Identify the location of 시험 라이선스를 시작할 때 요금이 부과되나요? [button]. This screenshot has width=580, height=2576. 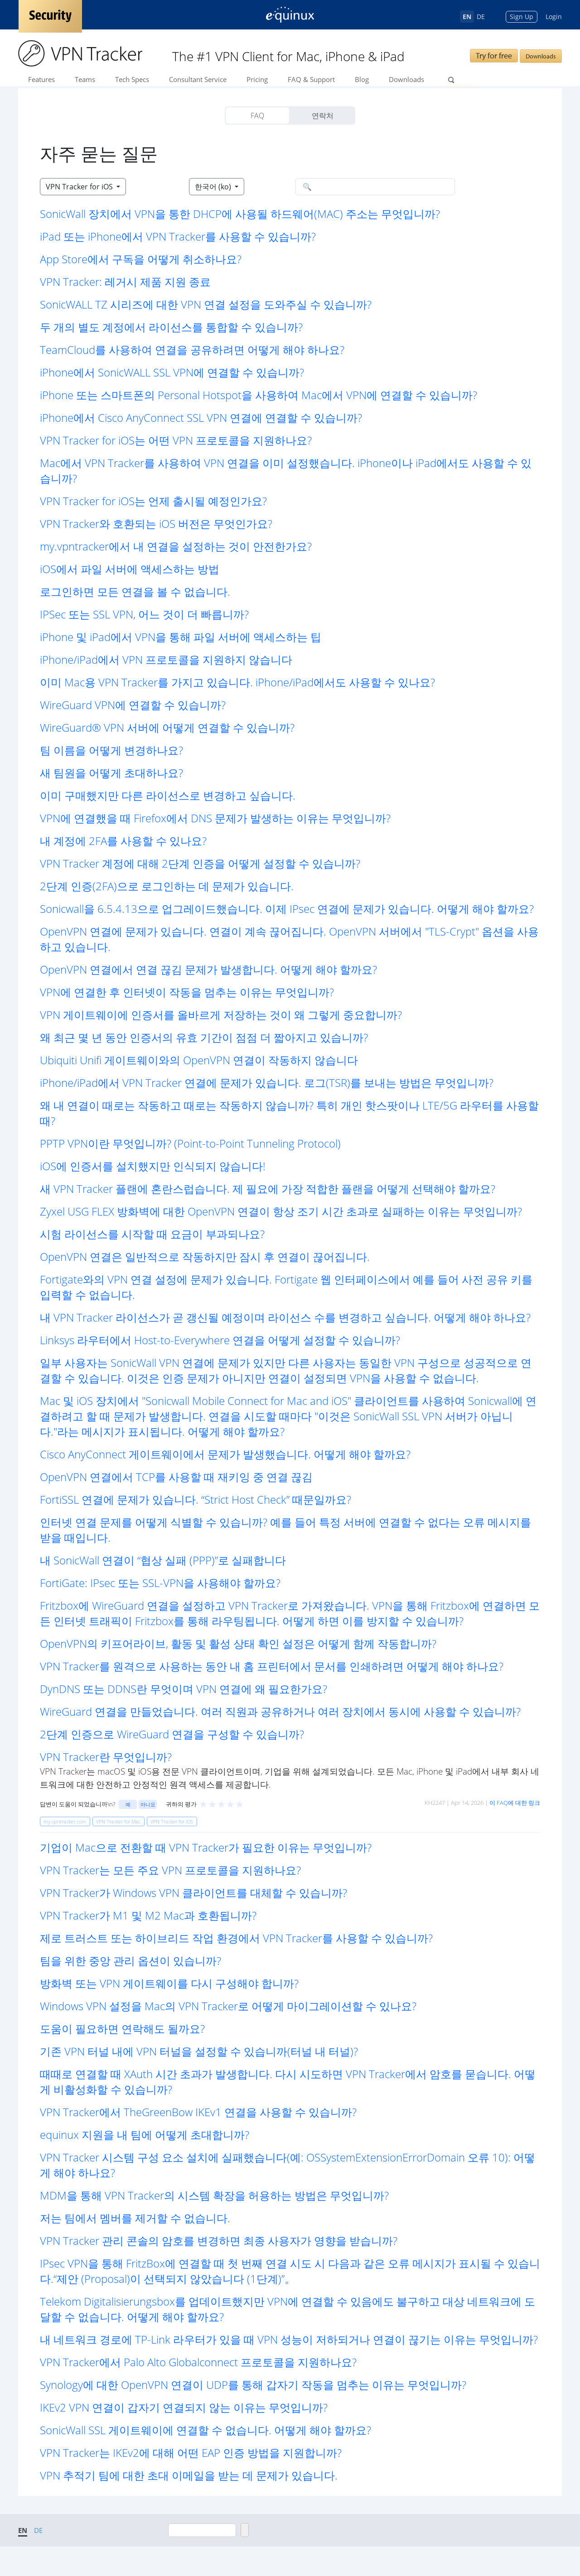
(152, 1233).